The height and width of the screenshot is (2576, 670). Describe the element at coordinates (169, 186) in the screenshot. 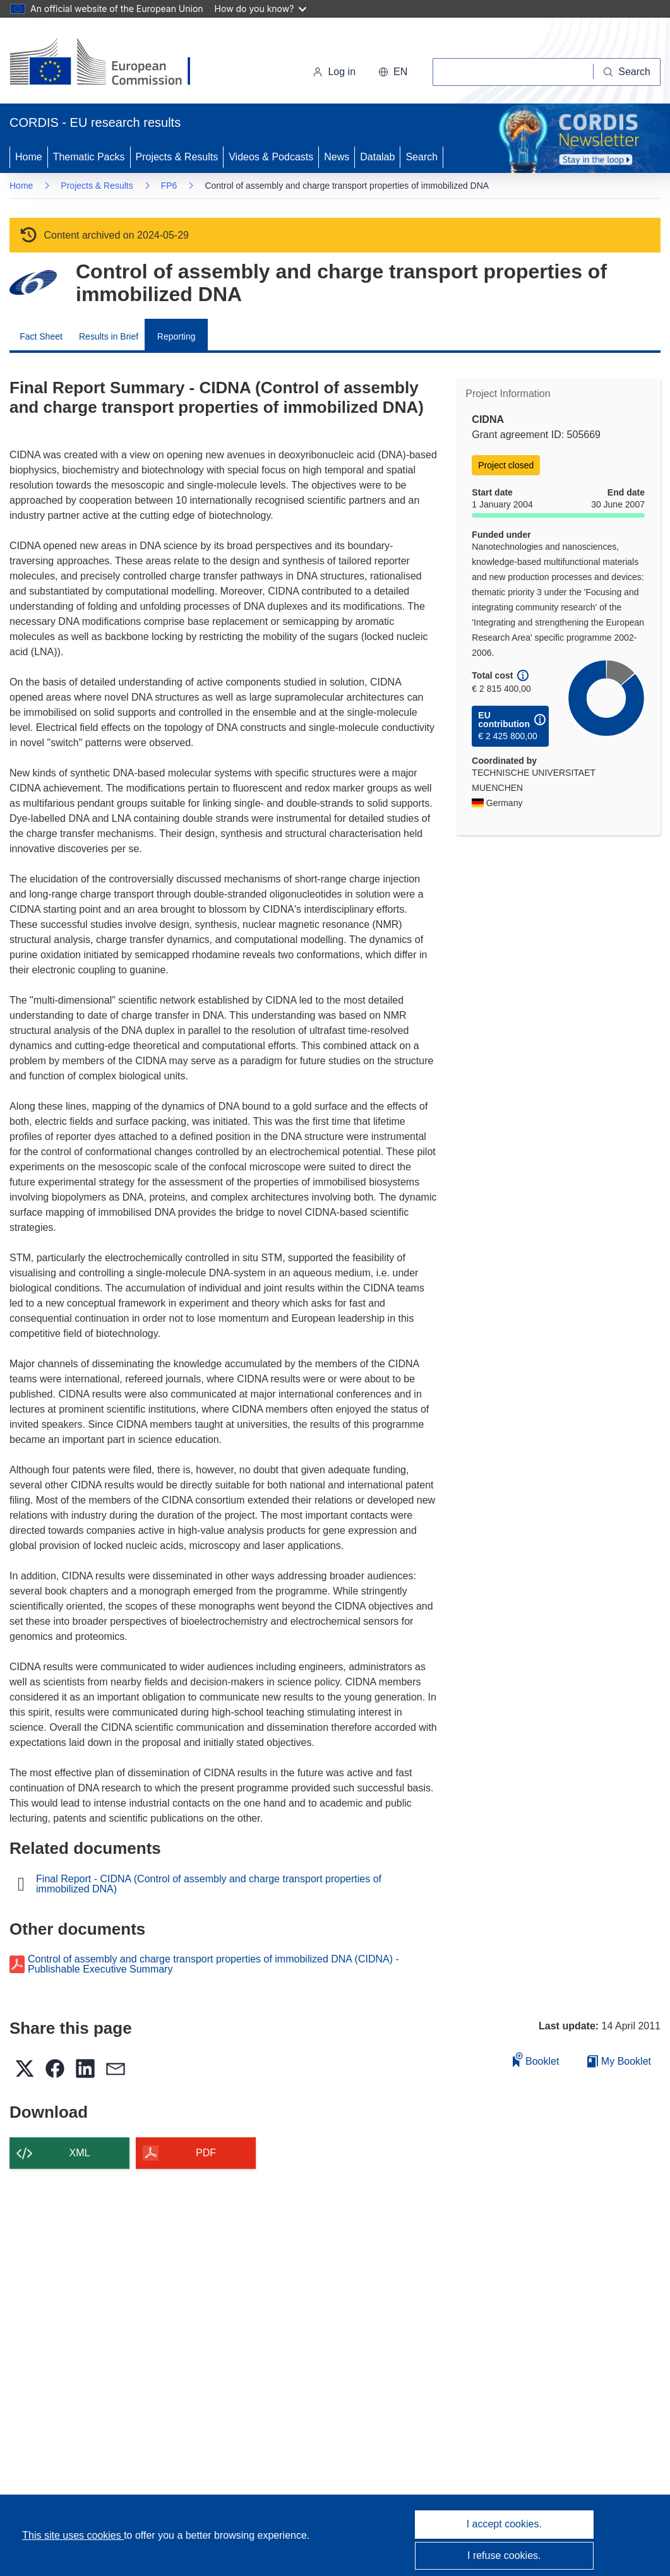

I see `FP6` at that location.